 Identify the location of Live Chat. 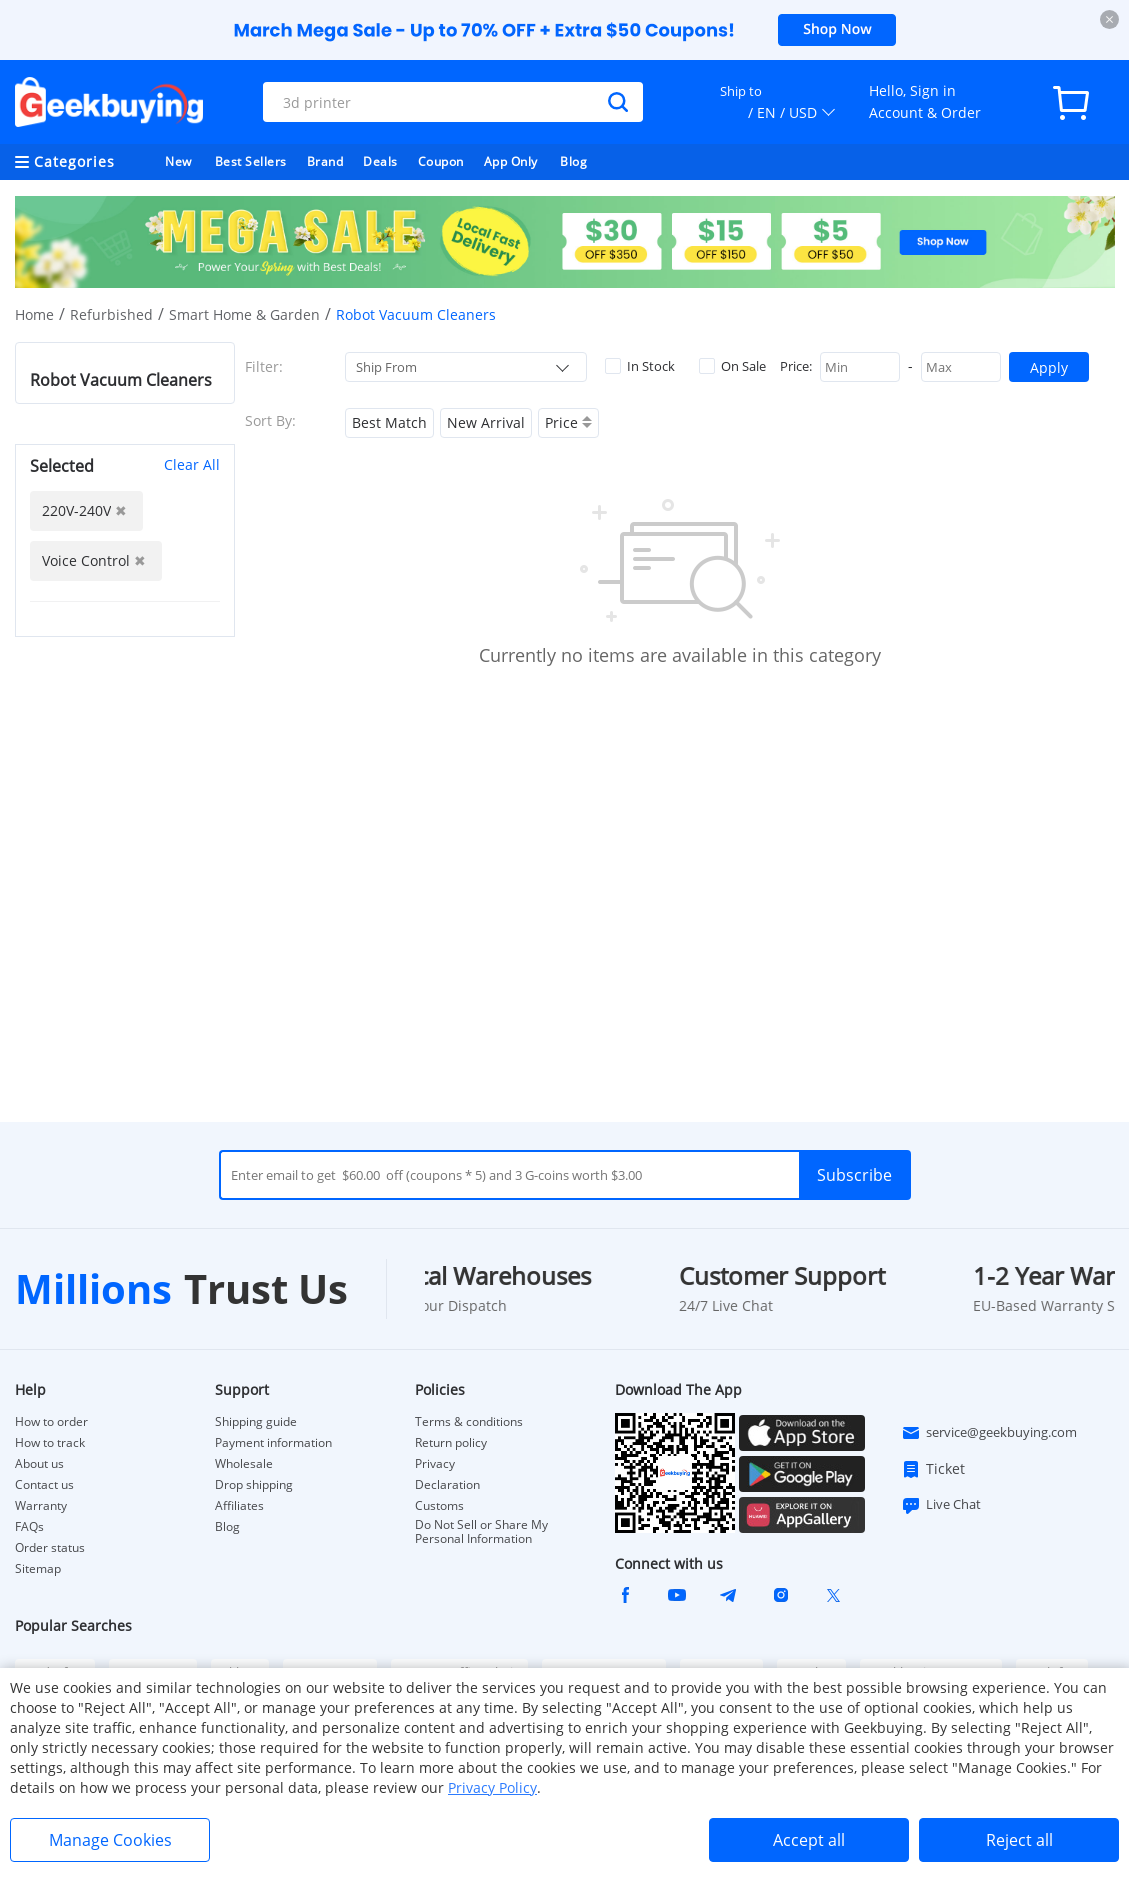
(941, 1505).